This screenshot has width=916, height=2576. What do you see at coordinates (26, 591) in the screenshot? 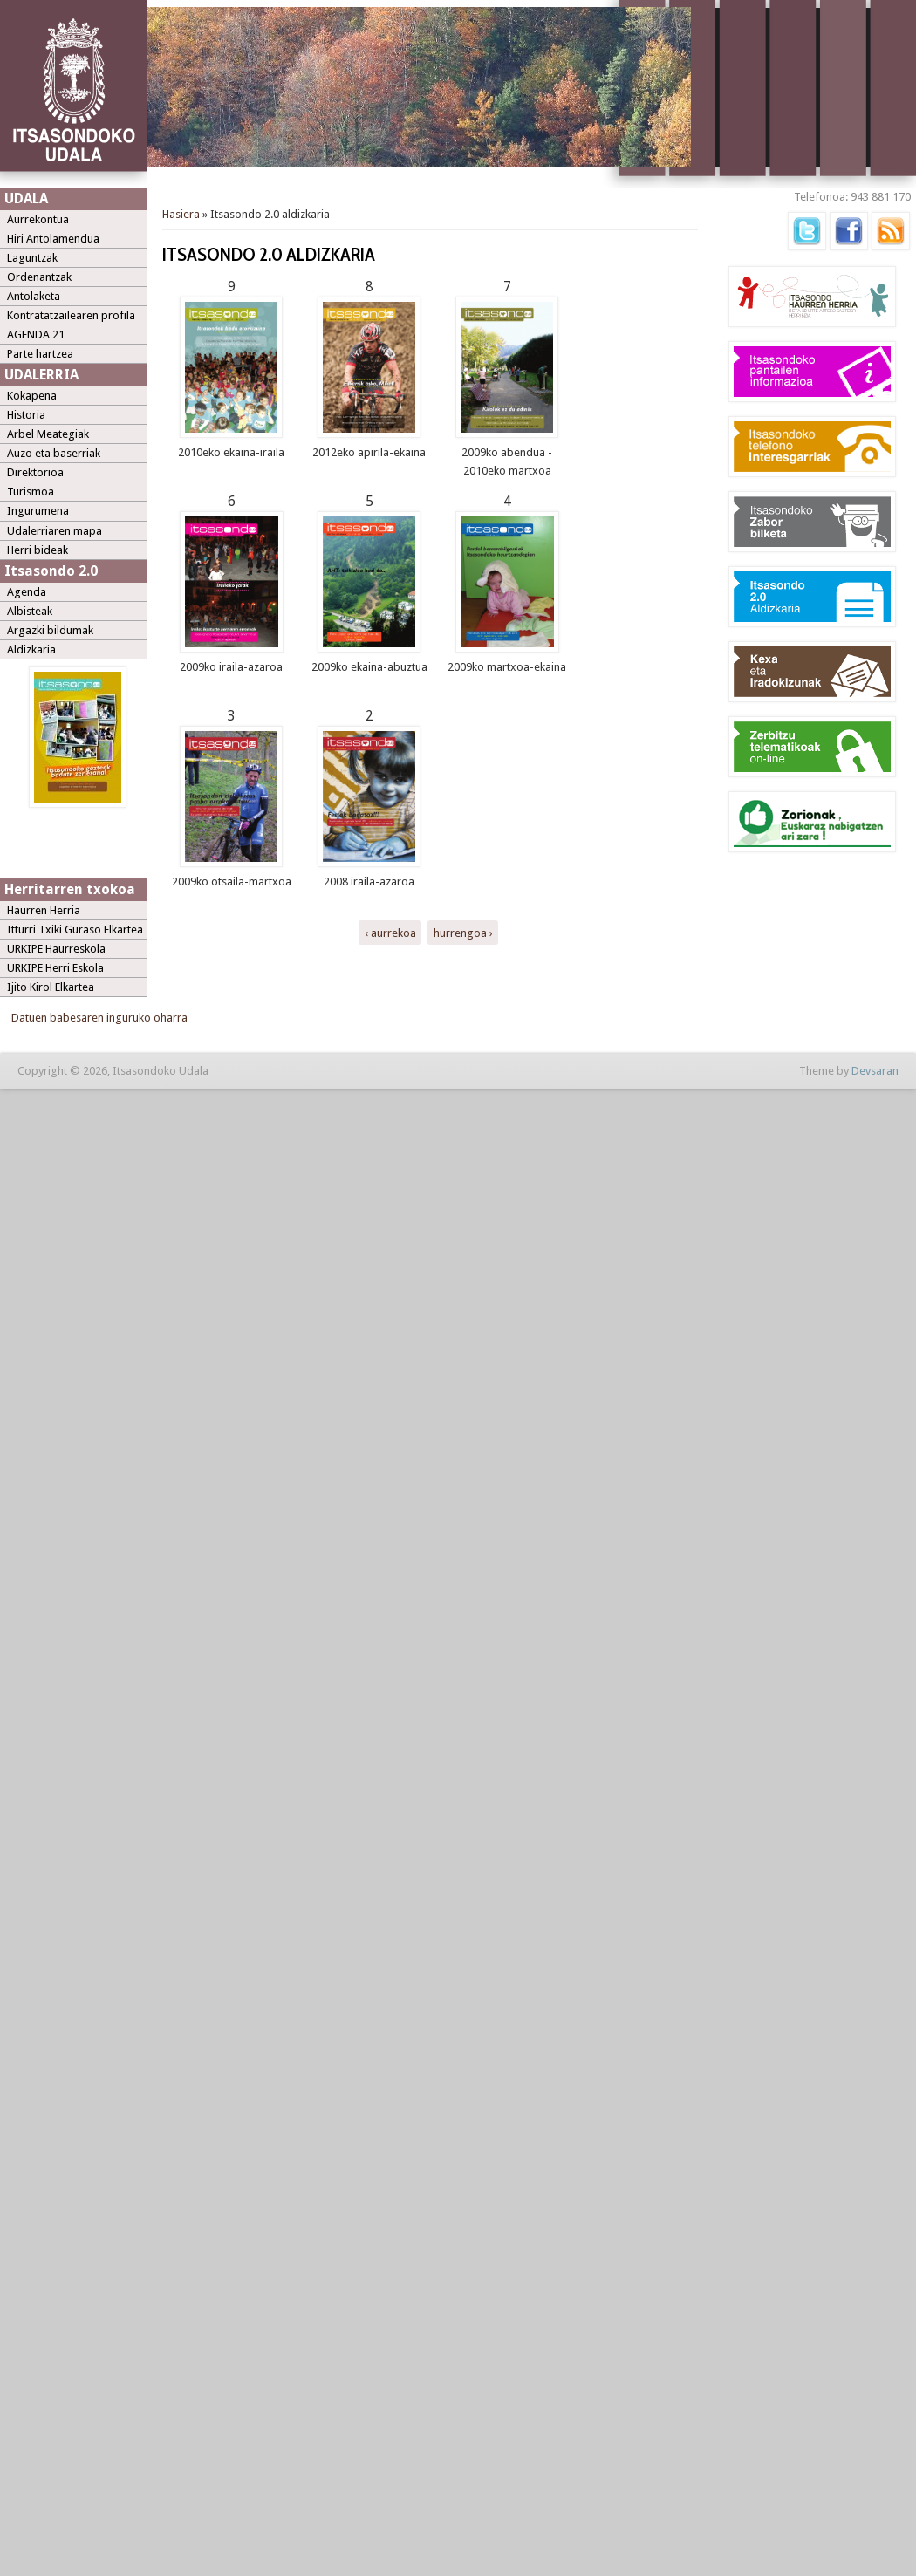
I see `Agenda` at bounding box center [26, 591].